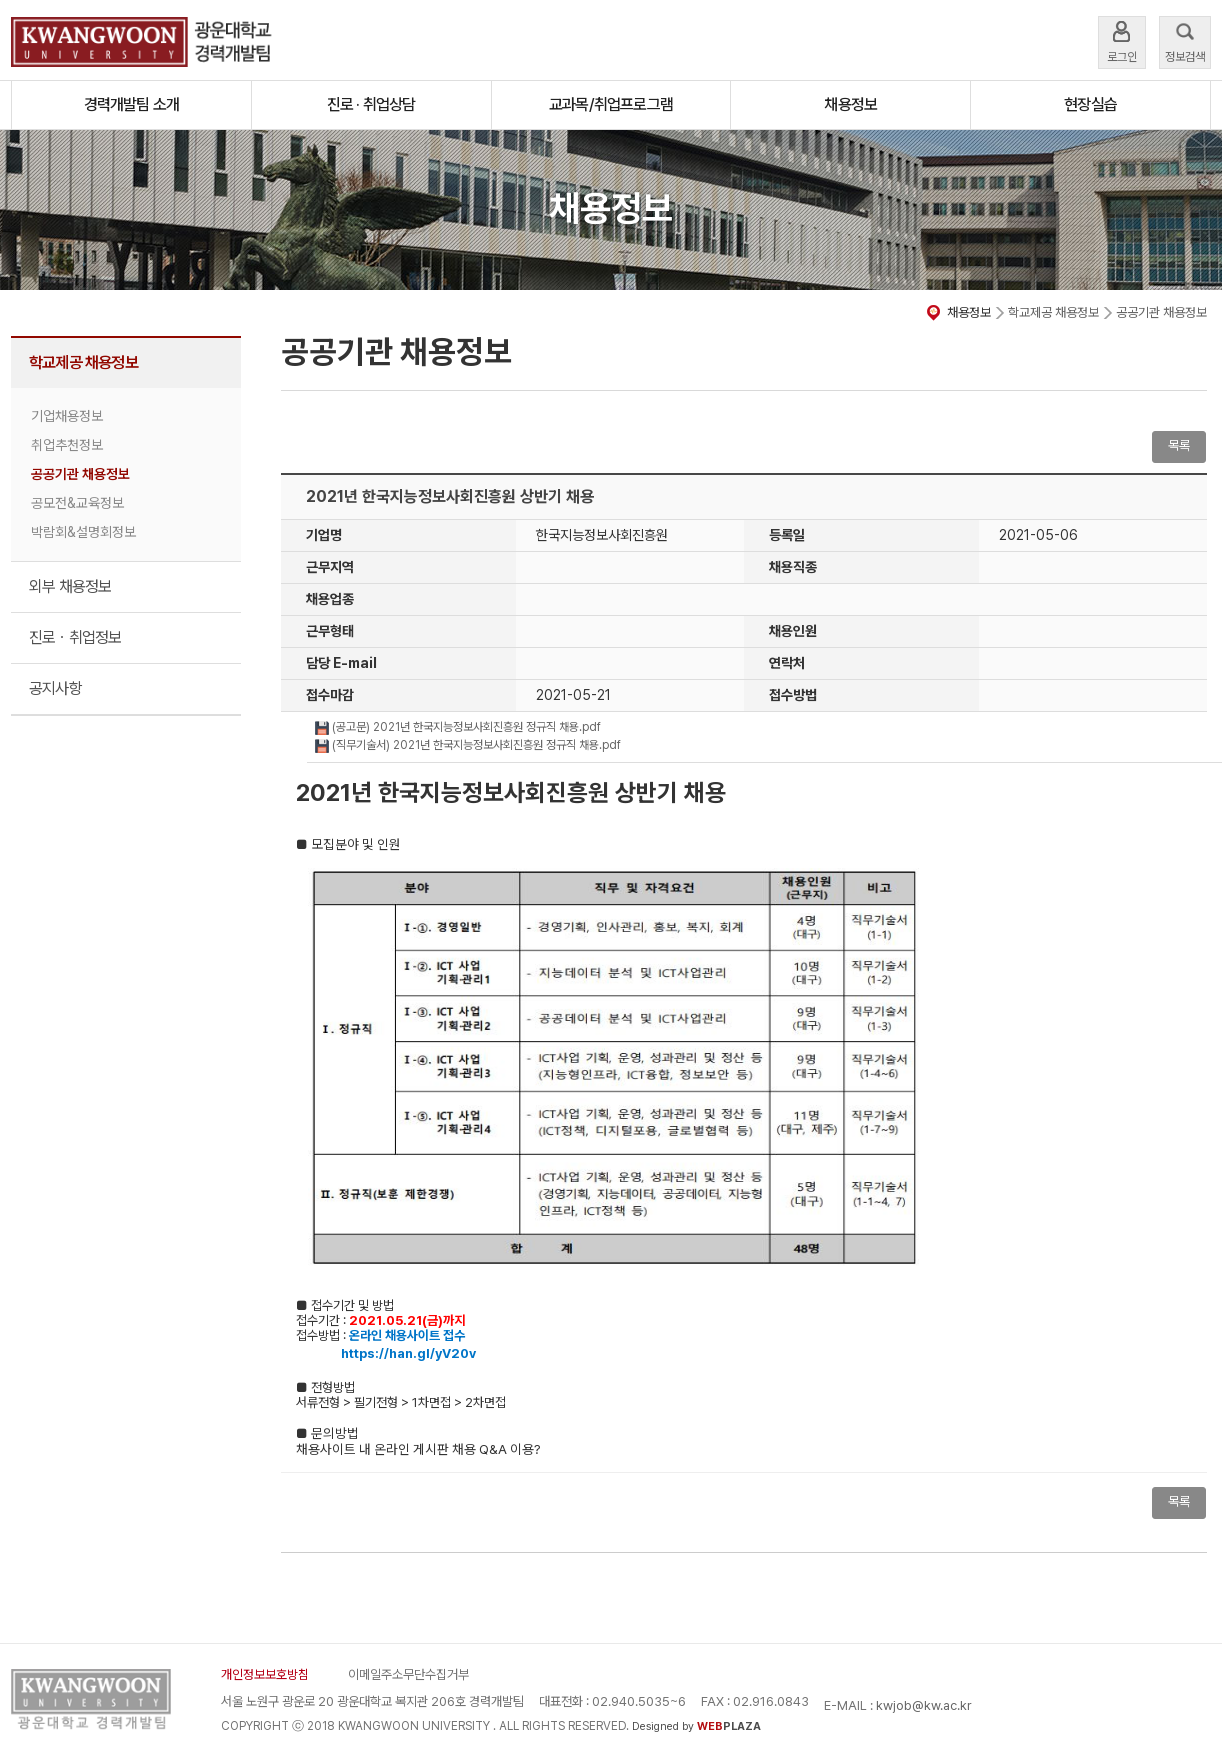 The width and height of the screenshot is (1222, 1764). Describe the element at coordinates (696, 1726) in the screenshot. I see `Designed by` at that location.